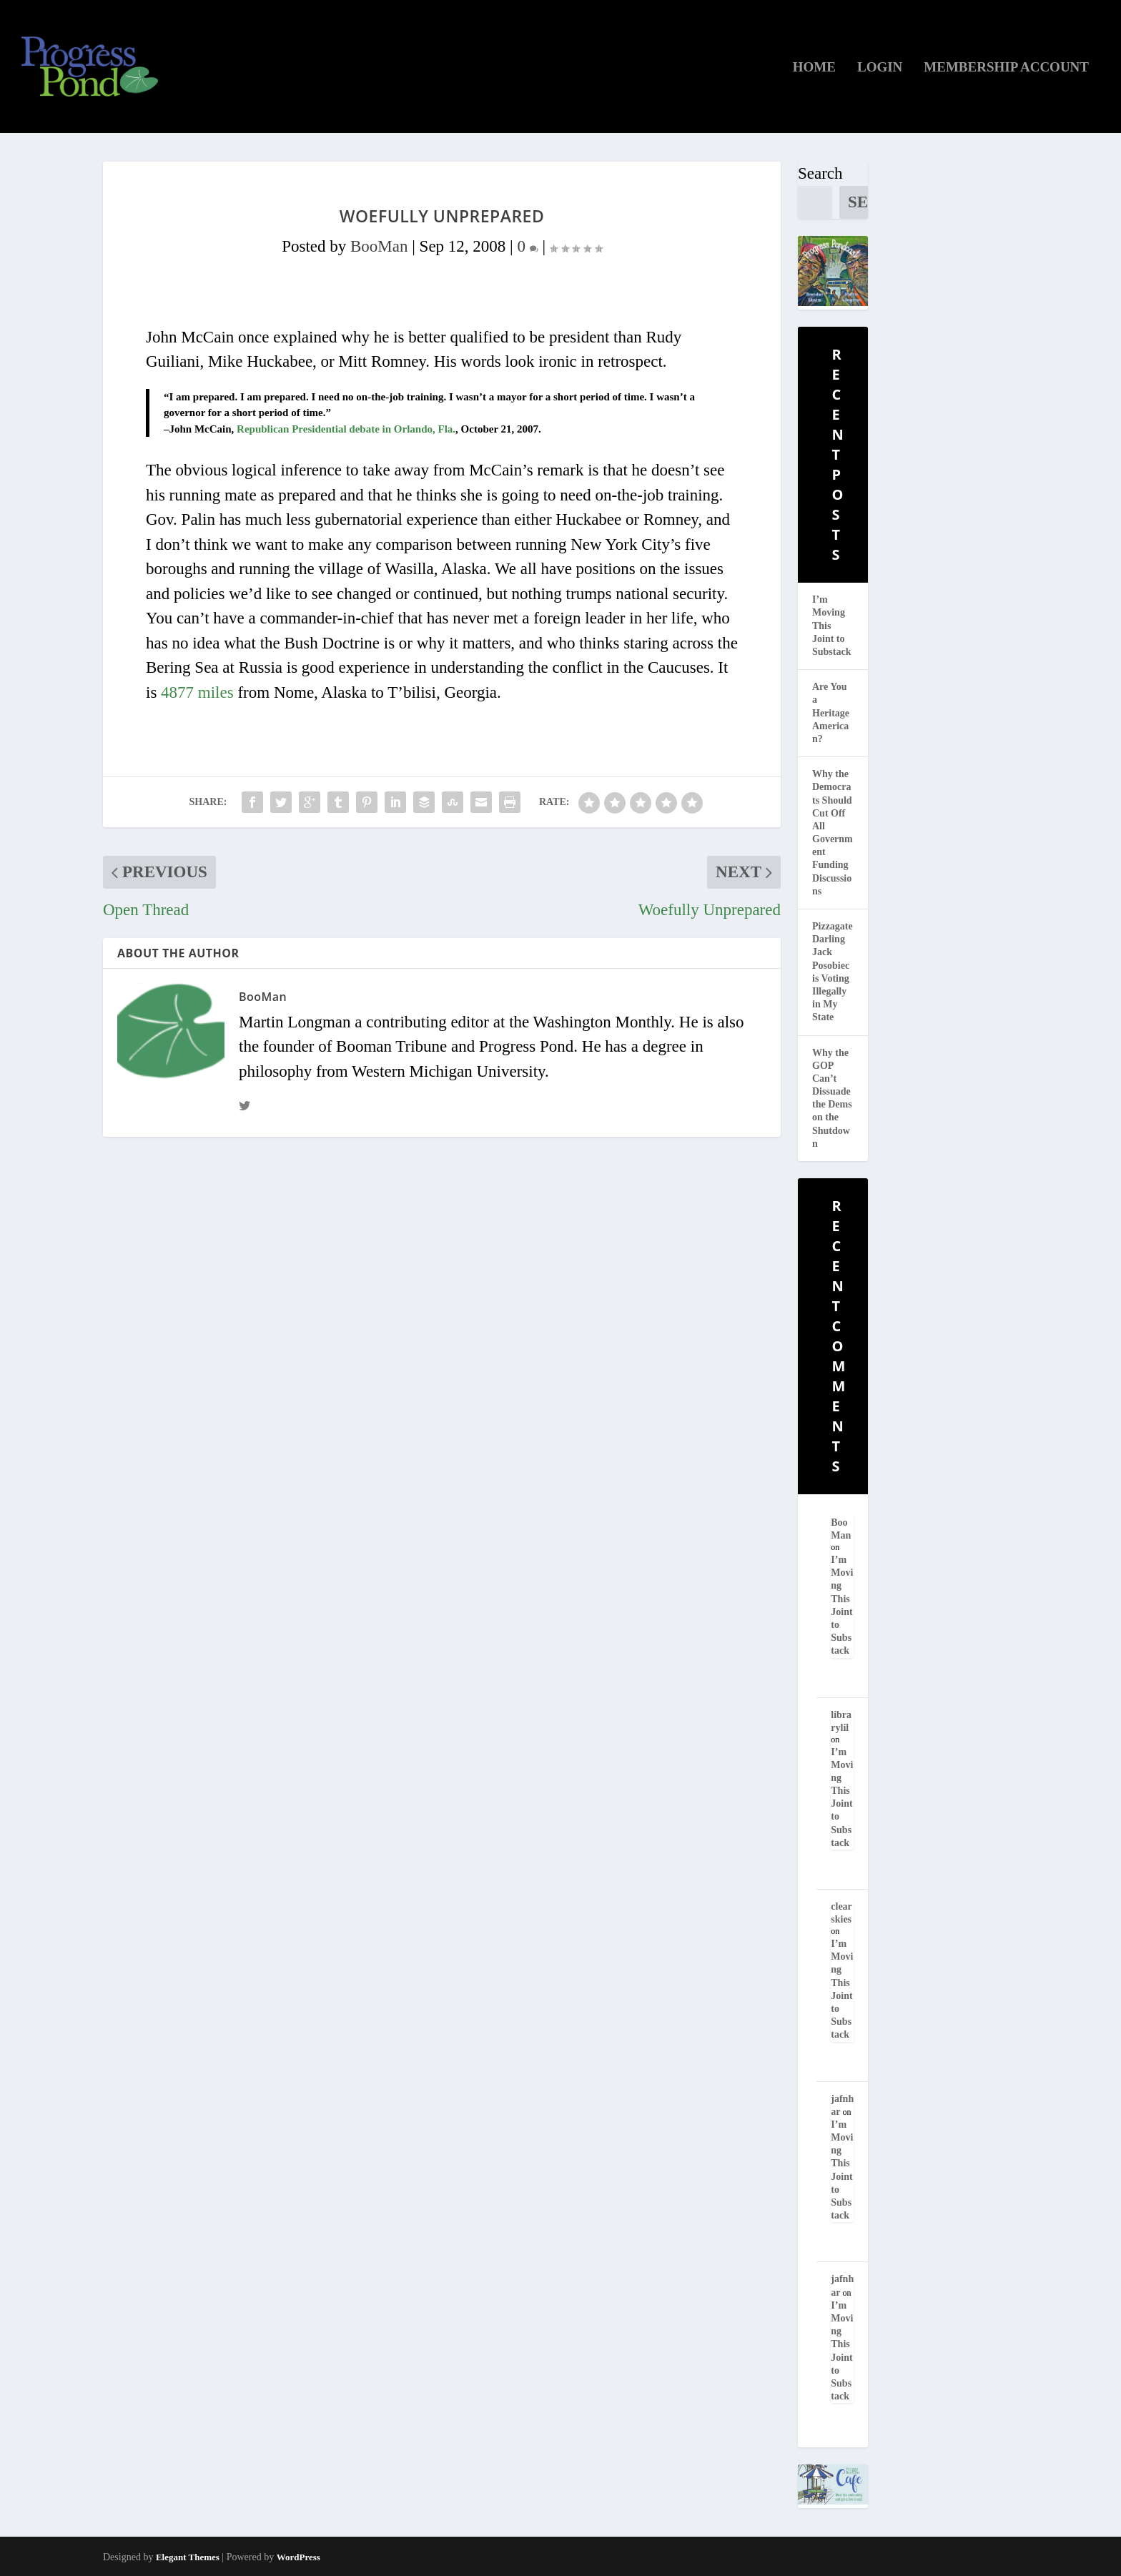 The image size is (1121, 2576). Describe the element at coordinates (346, 429) in the screenshot. I see `Republican Presidential debate in Orlando, Fla.` at that location.